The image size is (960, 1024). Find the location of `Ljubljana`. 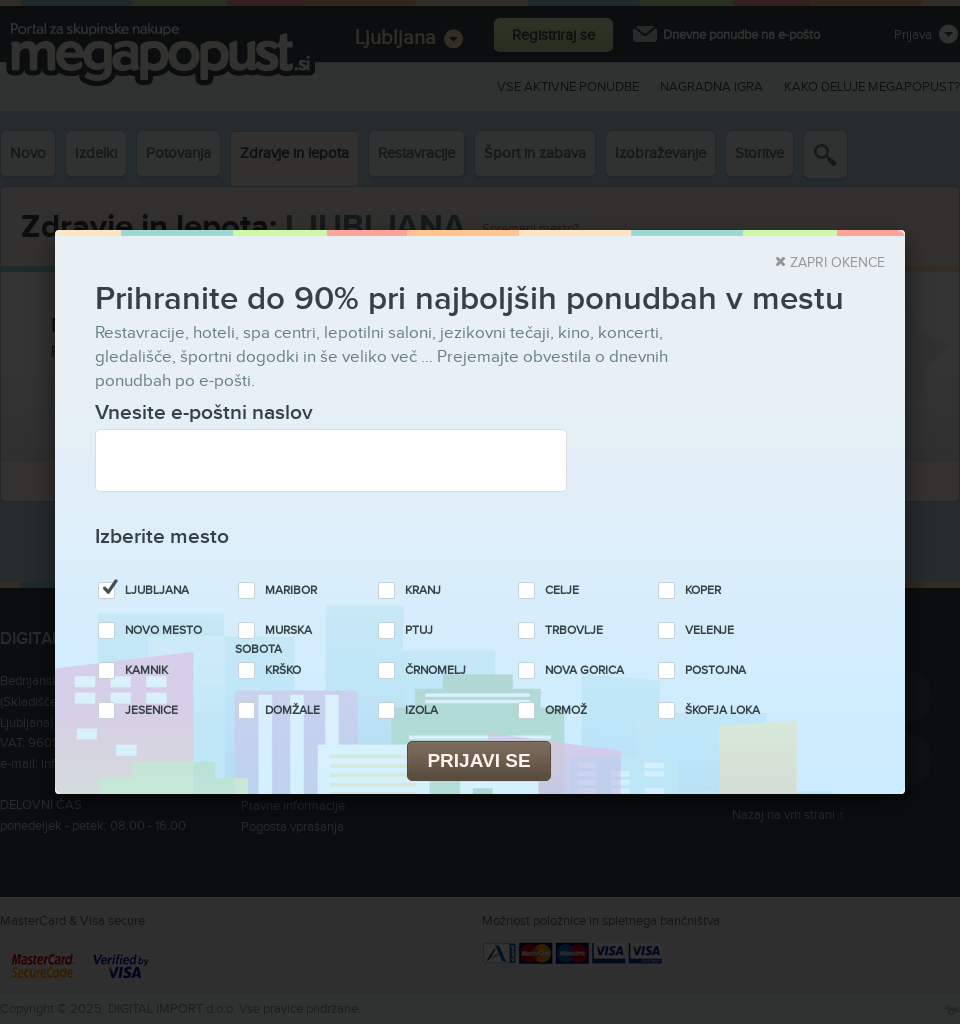

Ljubljana is located at coordinates (157, 590).